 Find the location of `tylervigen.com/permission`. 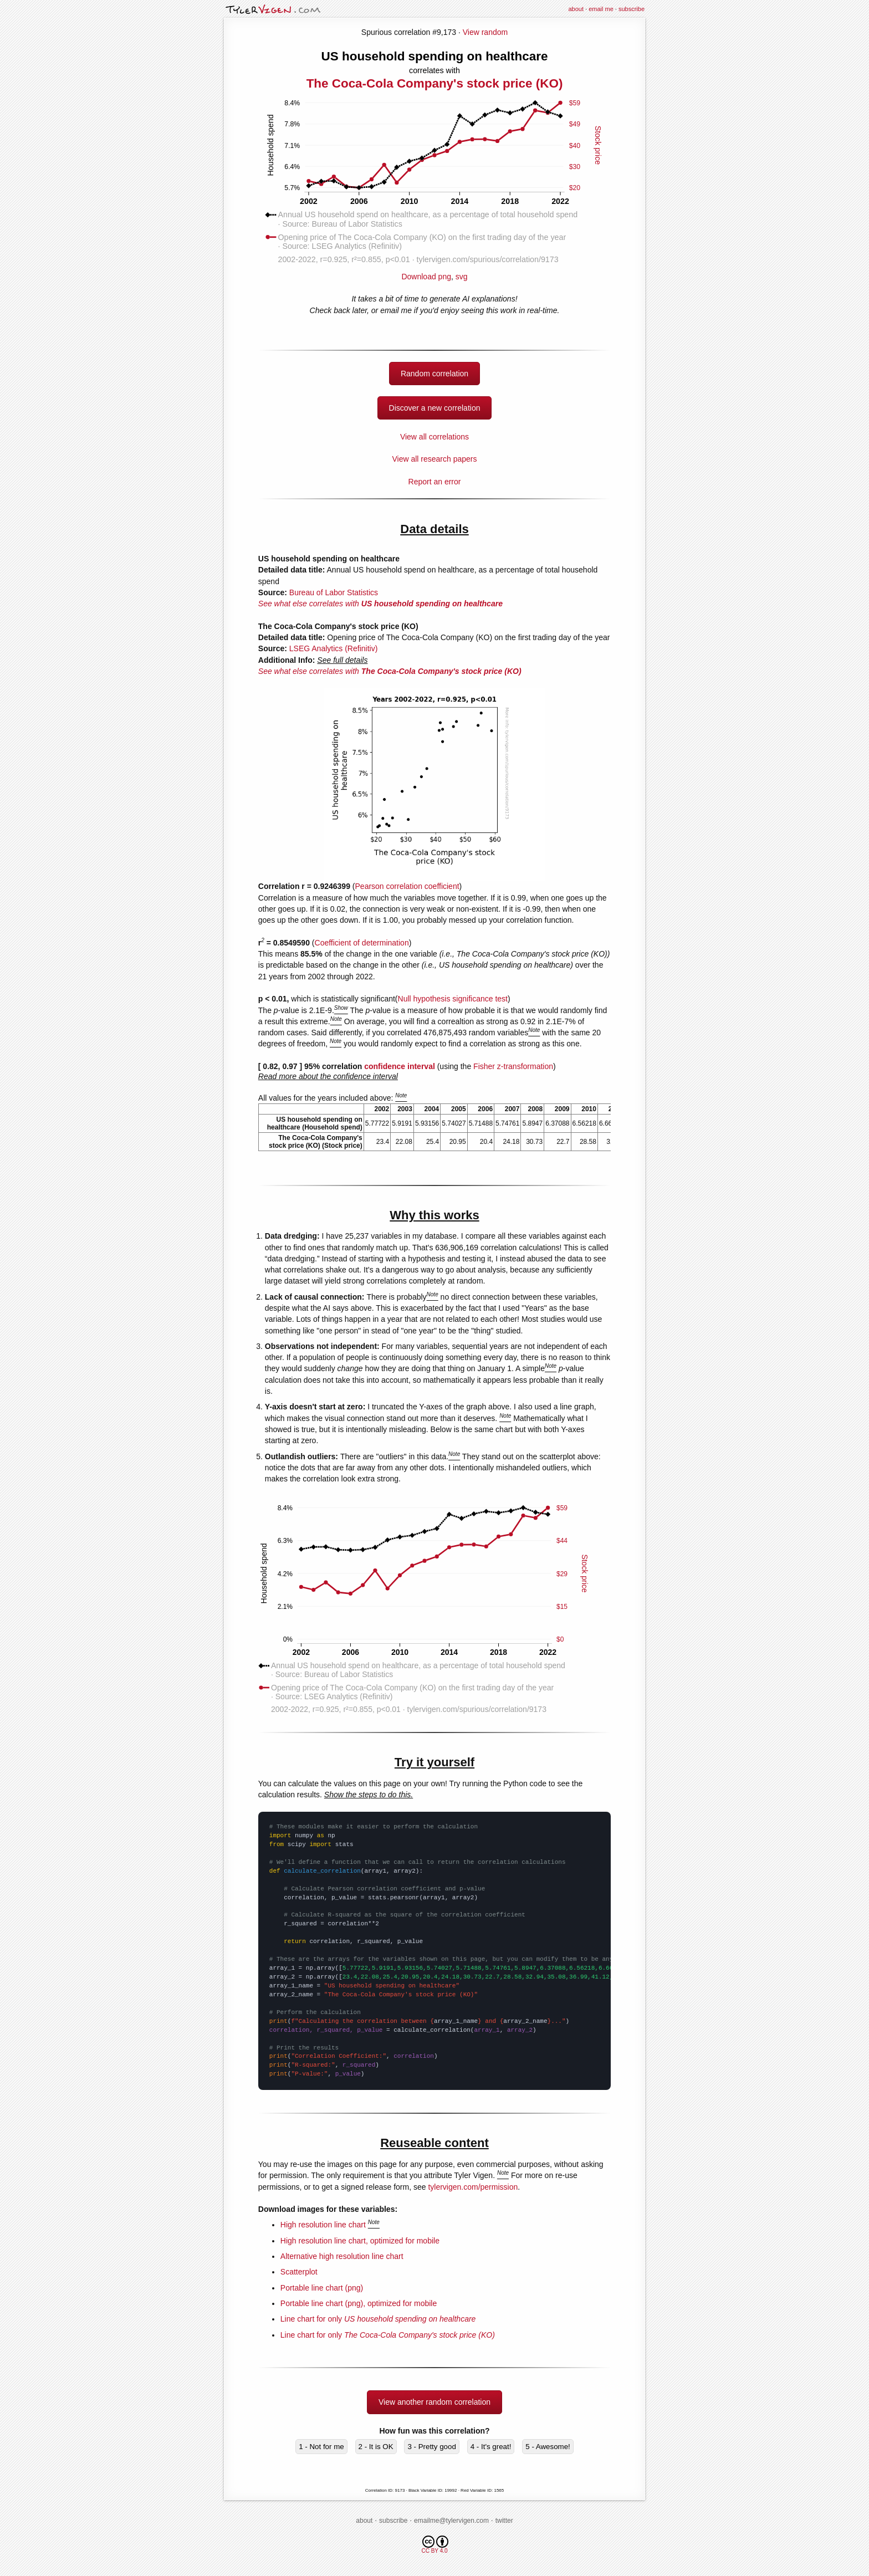

tylervigen.com/permission is located at coordinates (473, 2187).